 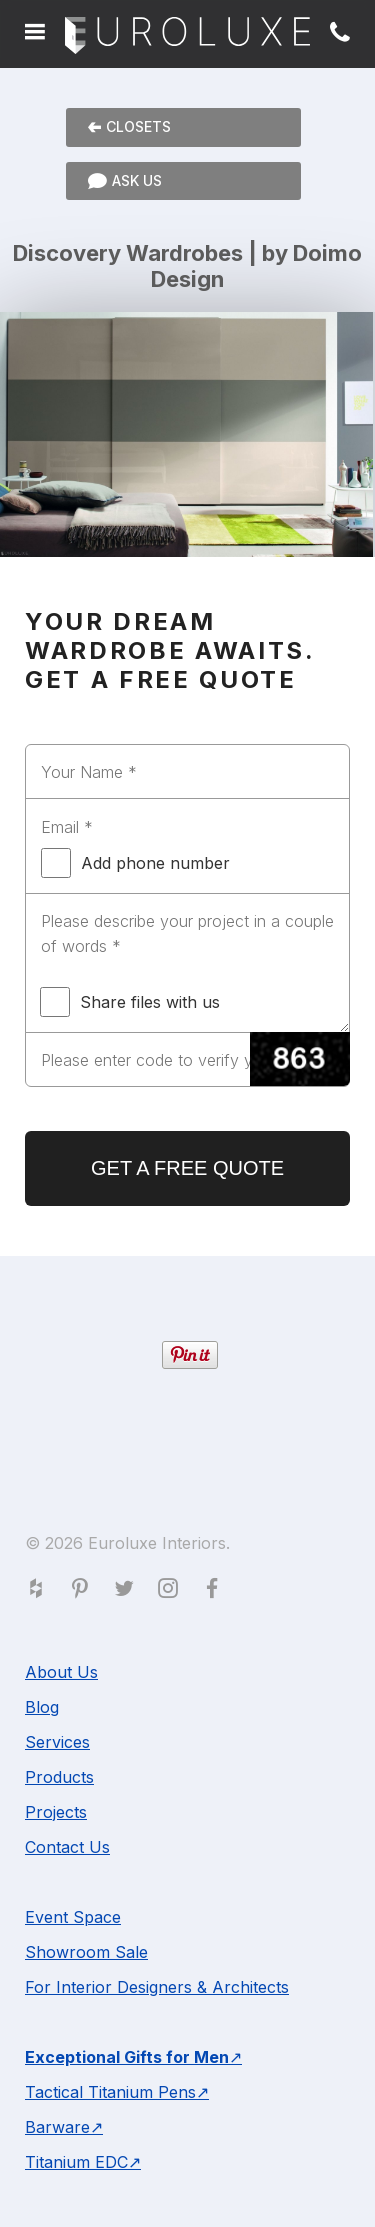 What do you see at coordinates (73, 1917) in the screenshot?
I see `Event Space` at bounding box center [73, 1917].